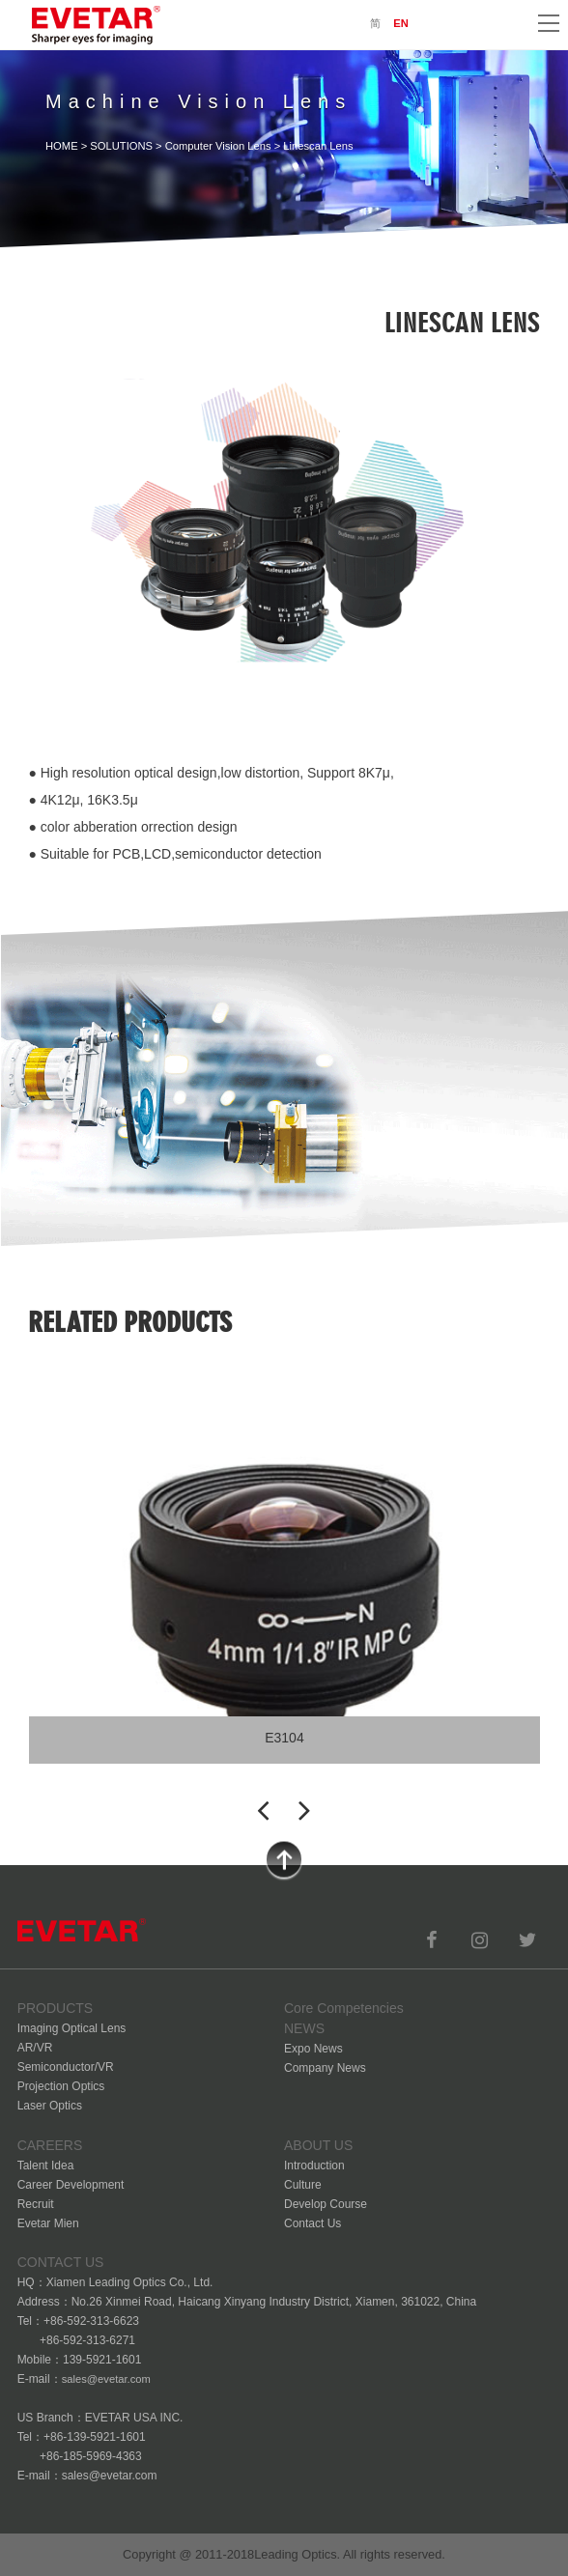 This screenshot has width=568, height=2576. I want to click on Culture, so click(303, 2185).